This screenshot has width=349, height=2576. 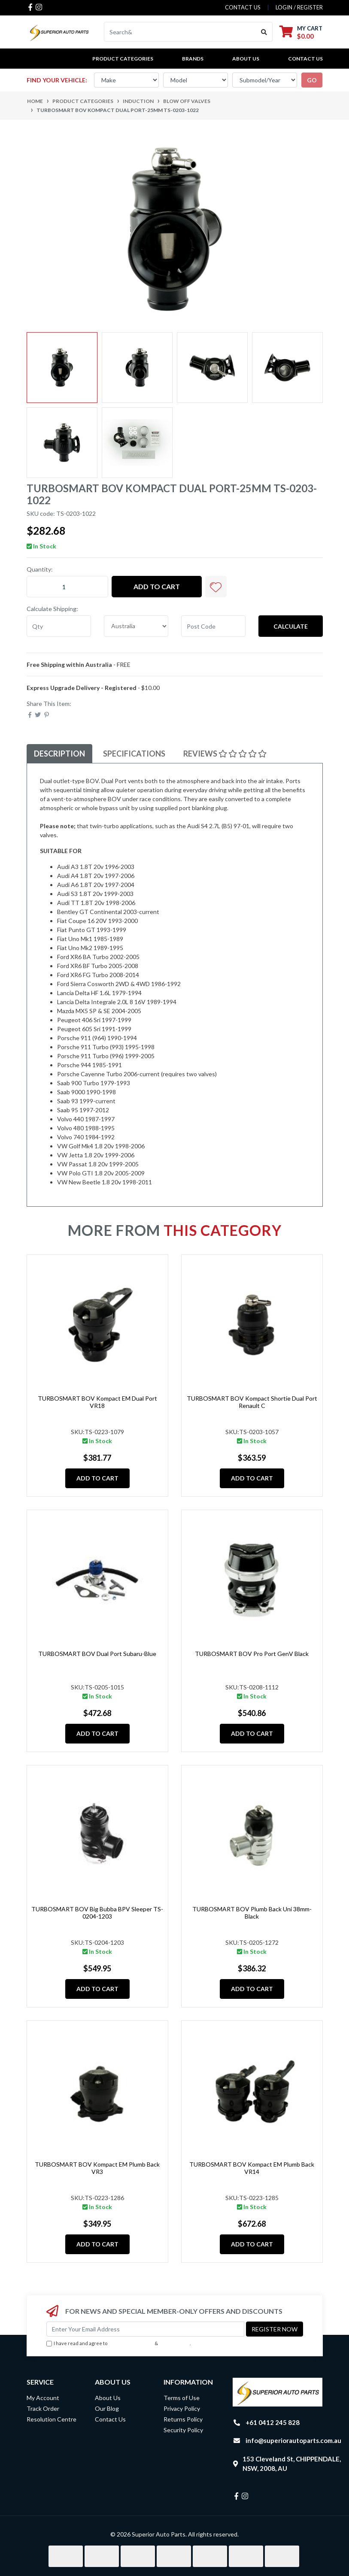 What do you see at coordinates (252, 1402) in the screenshot?
I see `TURBOSMART BOV Kompact Shortie Dual Port Renault C` at bounding box center [252, 1402].